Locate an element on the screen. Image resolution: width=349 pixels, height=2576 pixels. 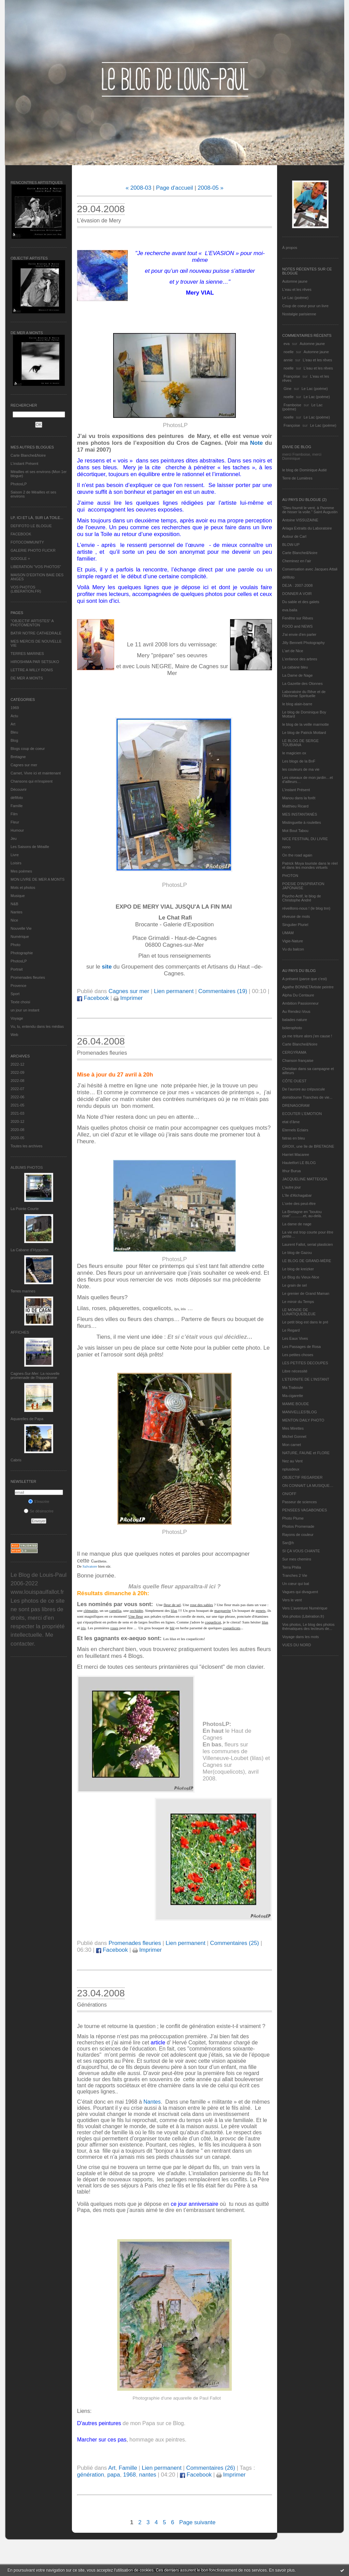
2020-12 is located at coordinates (17, 1121).